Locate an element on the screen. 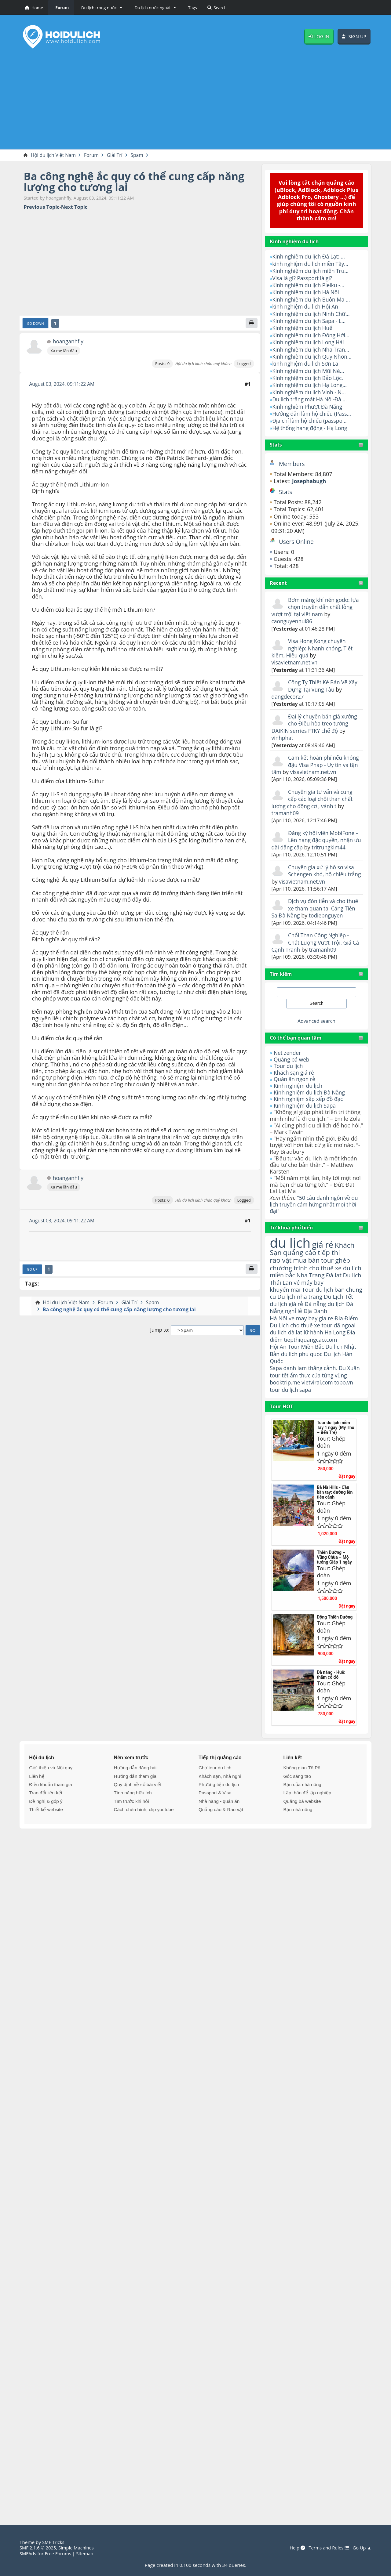 The image size is (391, 2576). Phương tiện du lịch is located at coordinates (219, 1811).